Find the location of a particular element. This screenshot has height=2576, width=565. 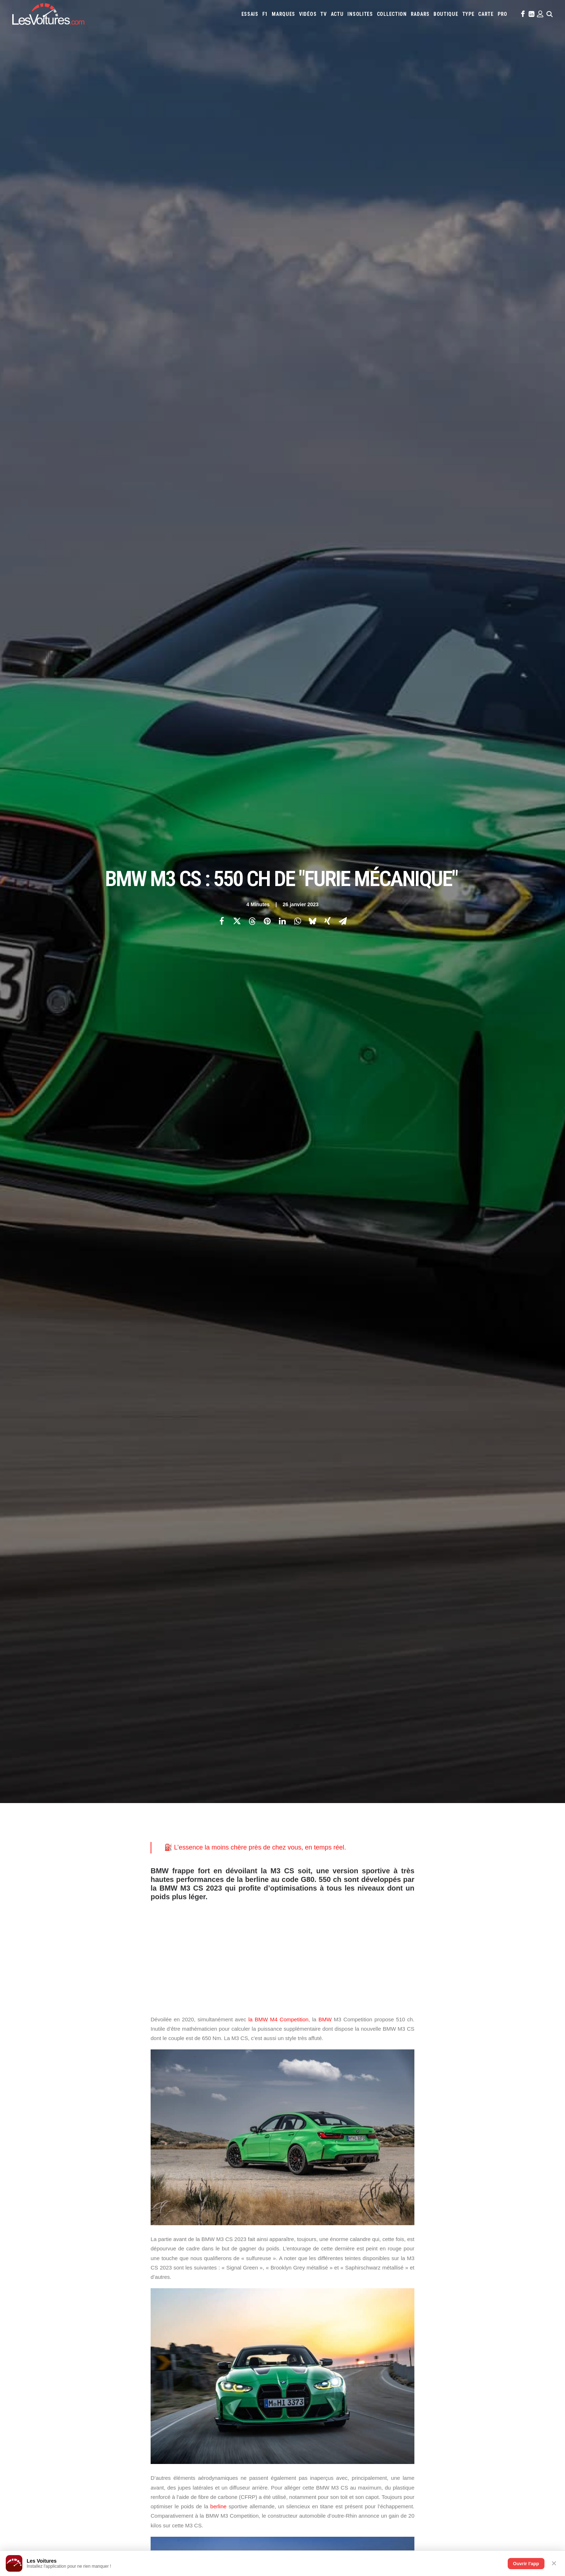

Audi is located at coordinates (388, 2275).